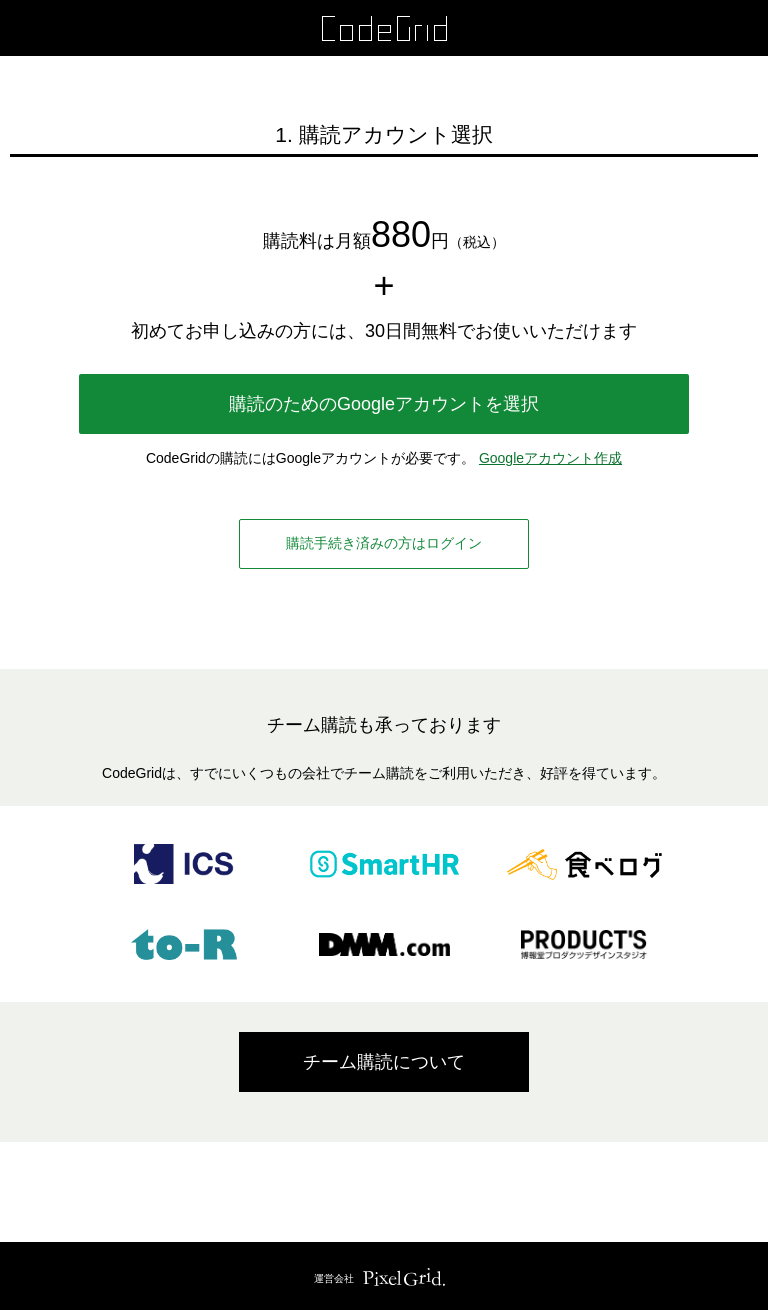 The image size is (768, 1310). I want to click on 購読手続き済みの方はログイン, so click(384, 543).